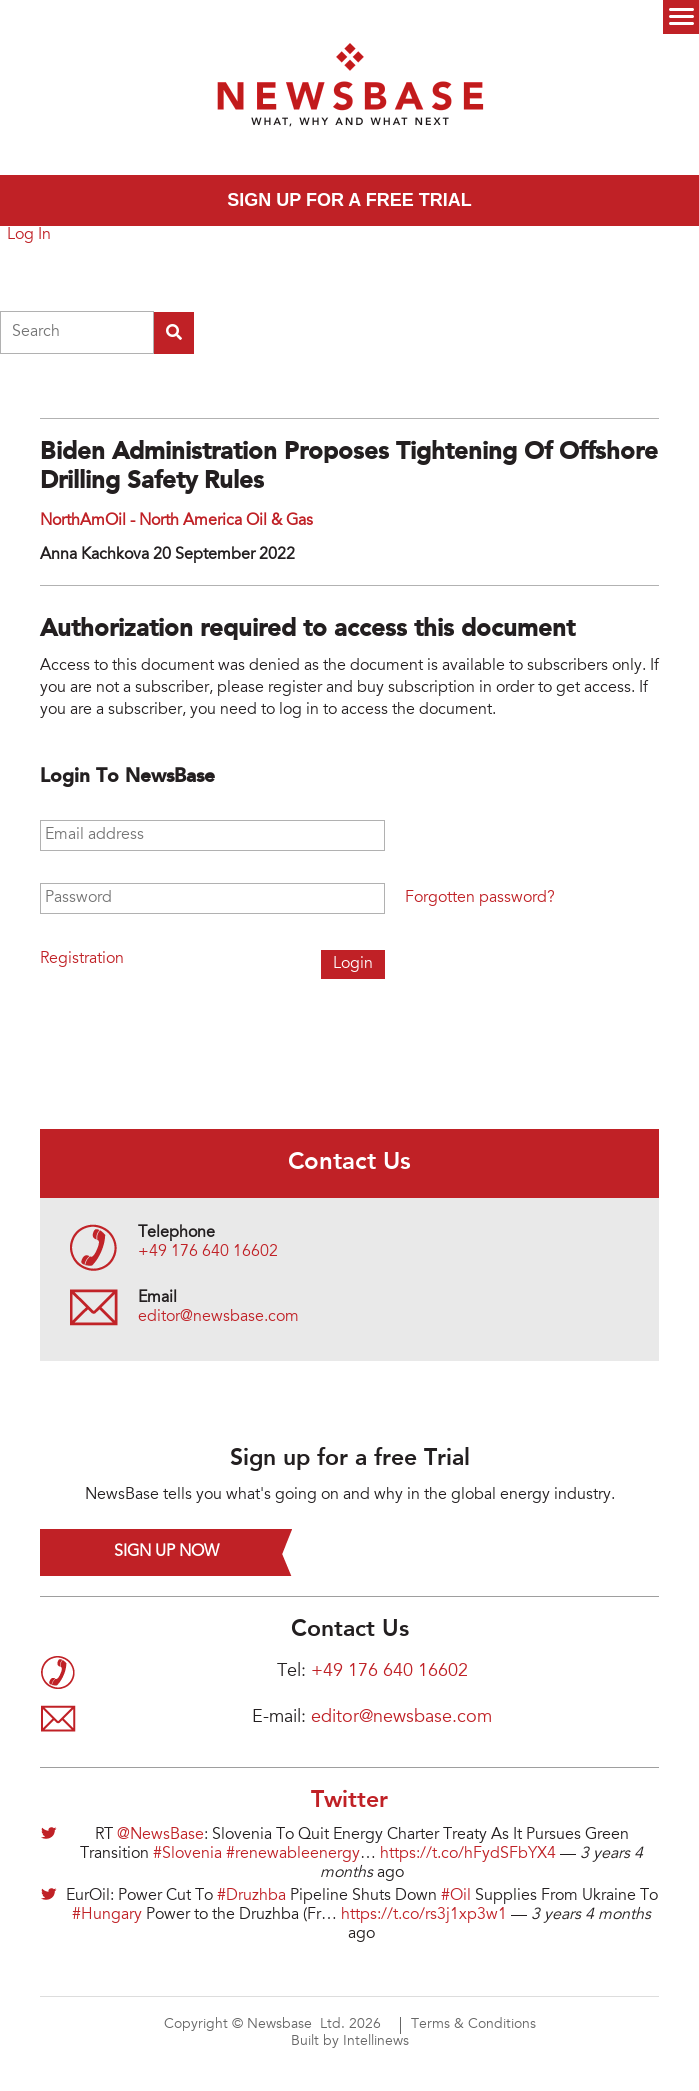  What do you see at coordinates (424, 1915) in the screenshot?
I see `https://t.co/rs3j1xp3w1` at bounding box center [424, 1915].